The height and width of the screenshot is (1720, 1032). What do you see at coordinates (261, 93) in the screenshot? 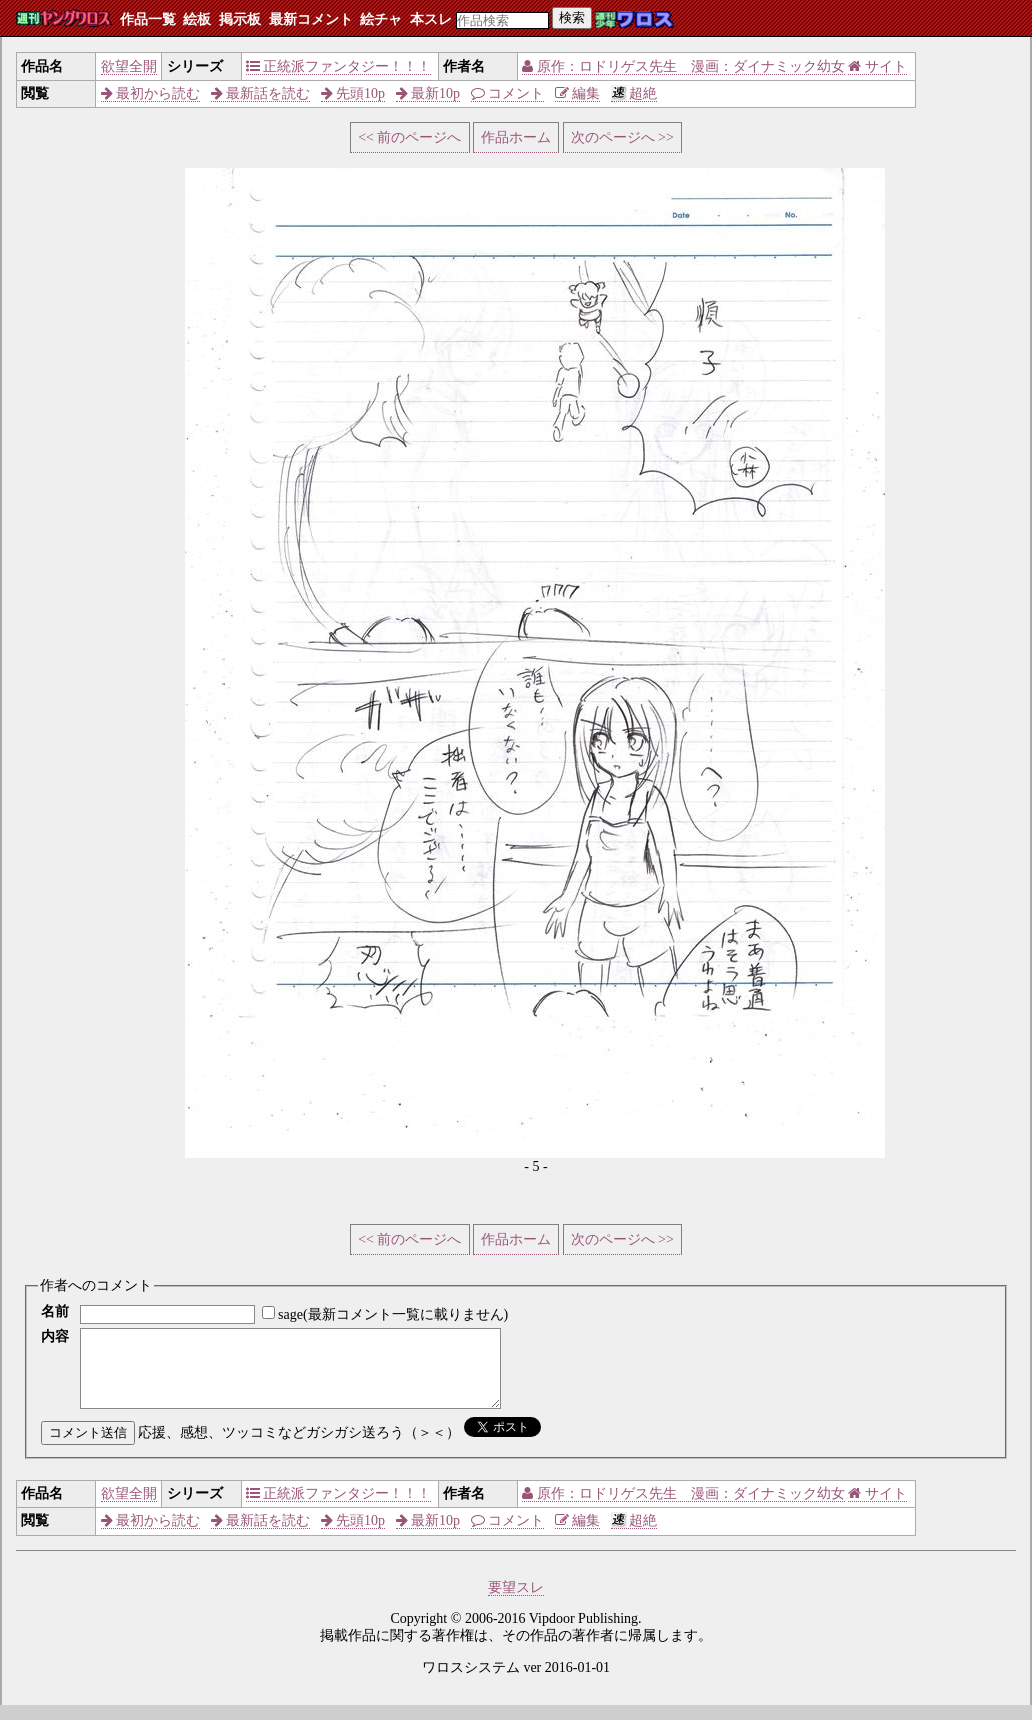
I see `最新話を読む` at bounding box center [261, 93].